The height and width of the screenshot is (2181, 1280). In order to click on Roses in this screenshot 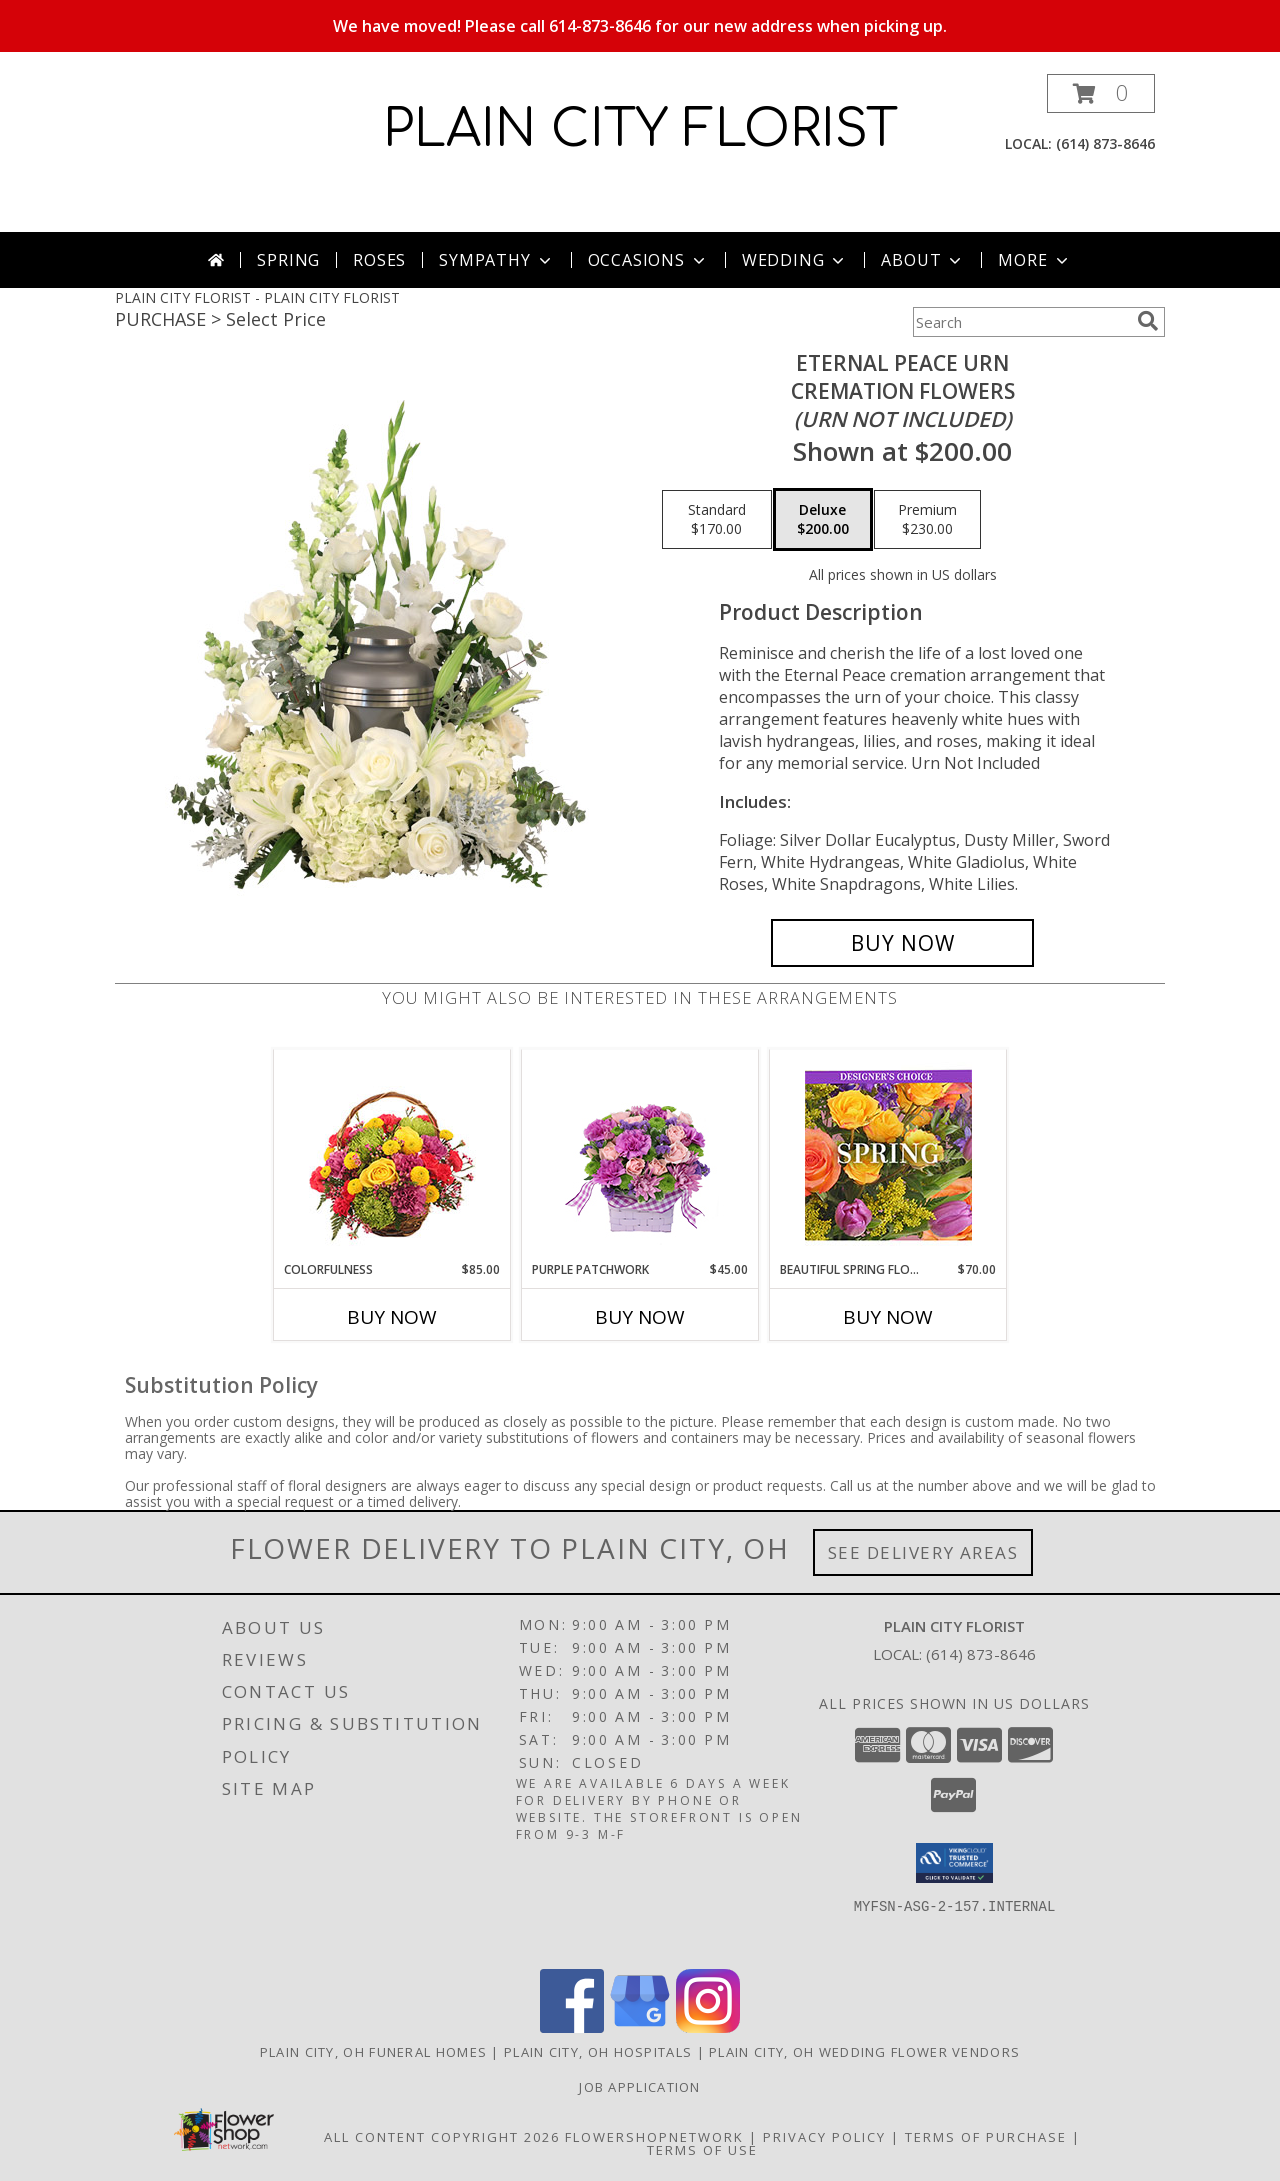, I will do `click(379, 260)`.